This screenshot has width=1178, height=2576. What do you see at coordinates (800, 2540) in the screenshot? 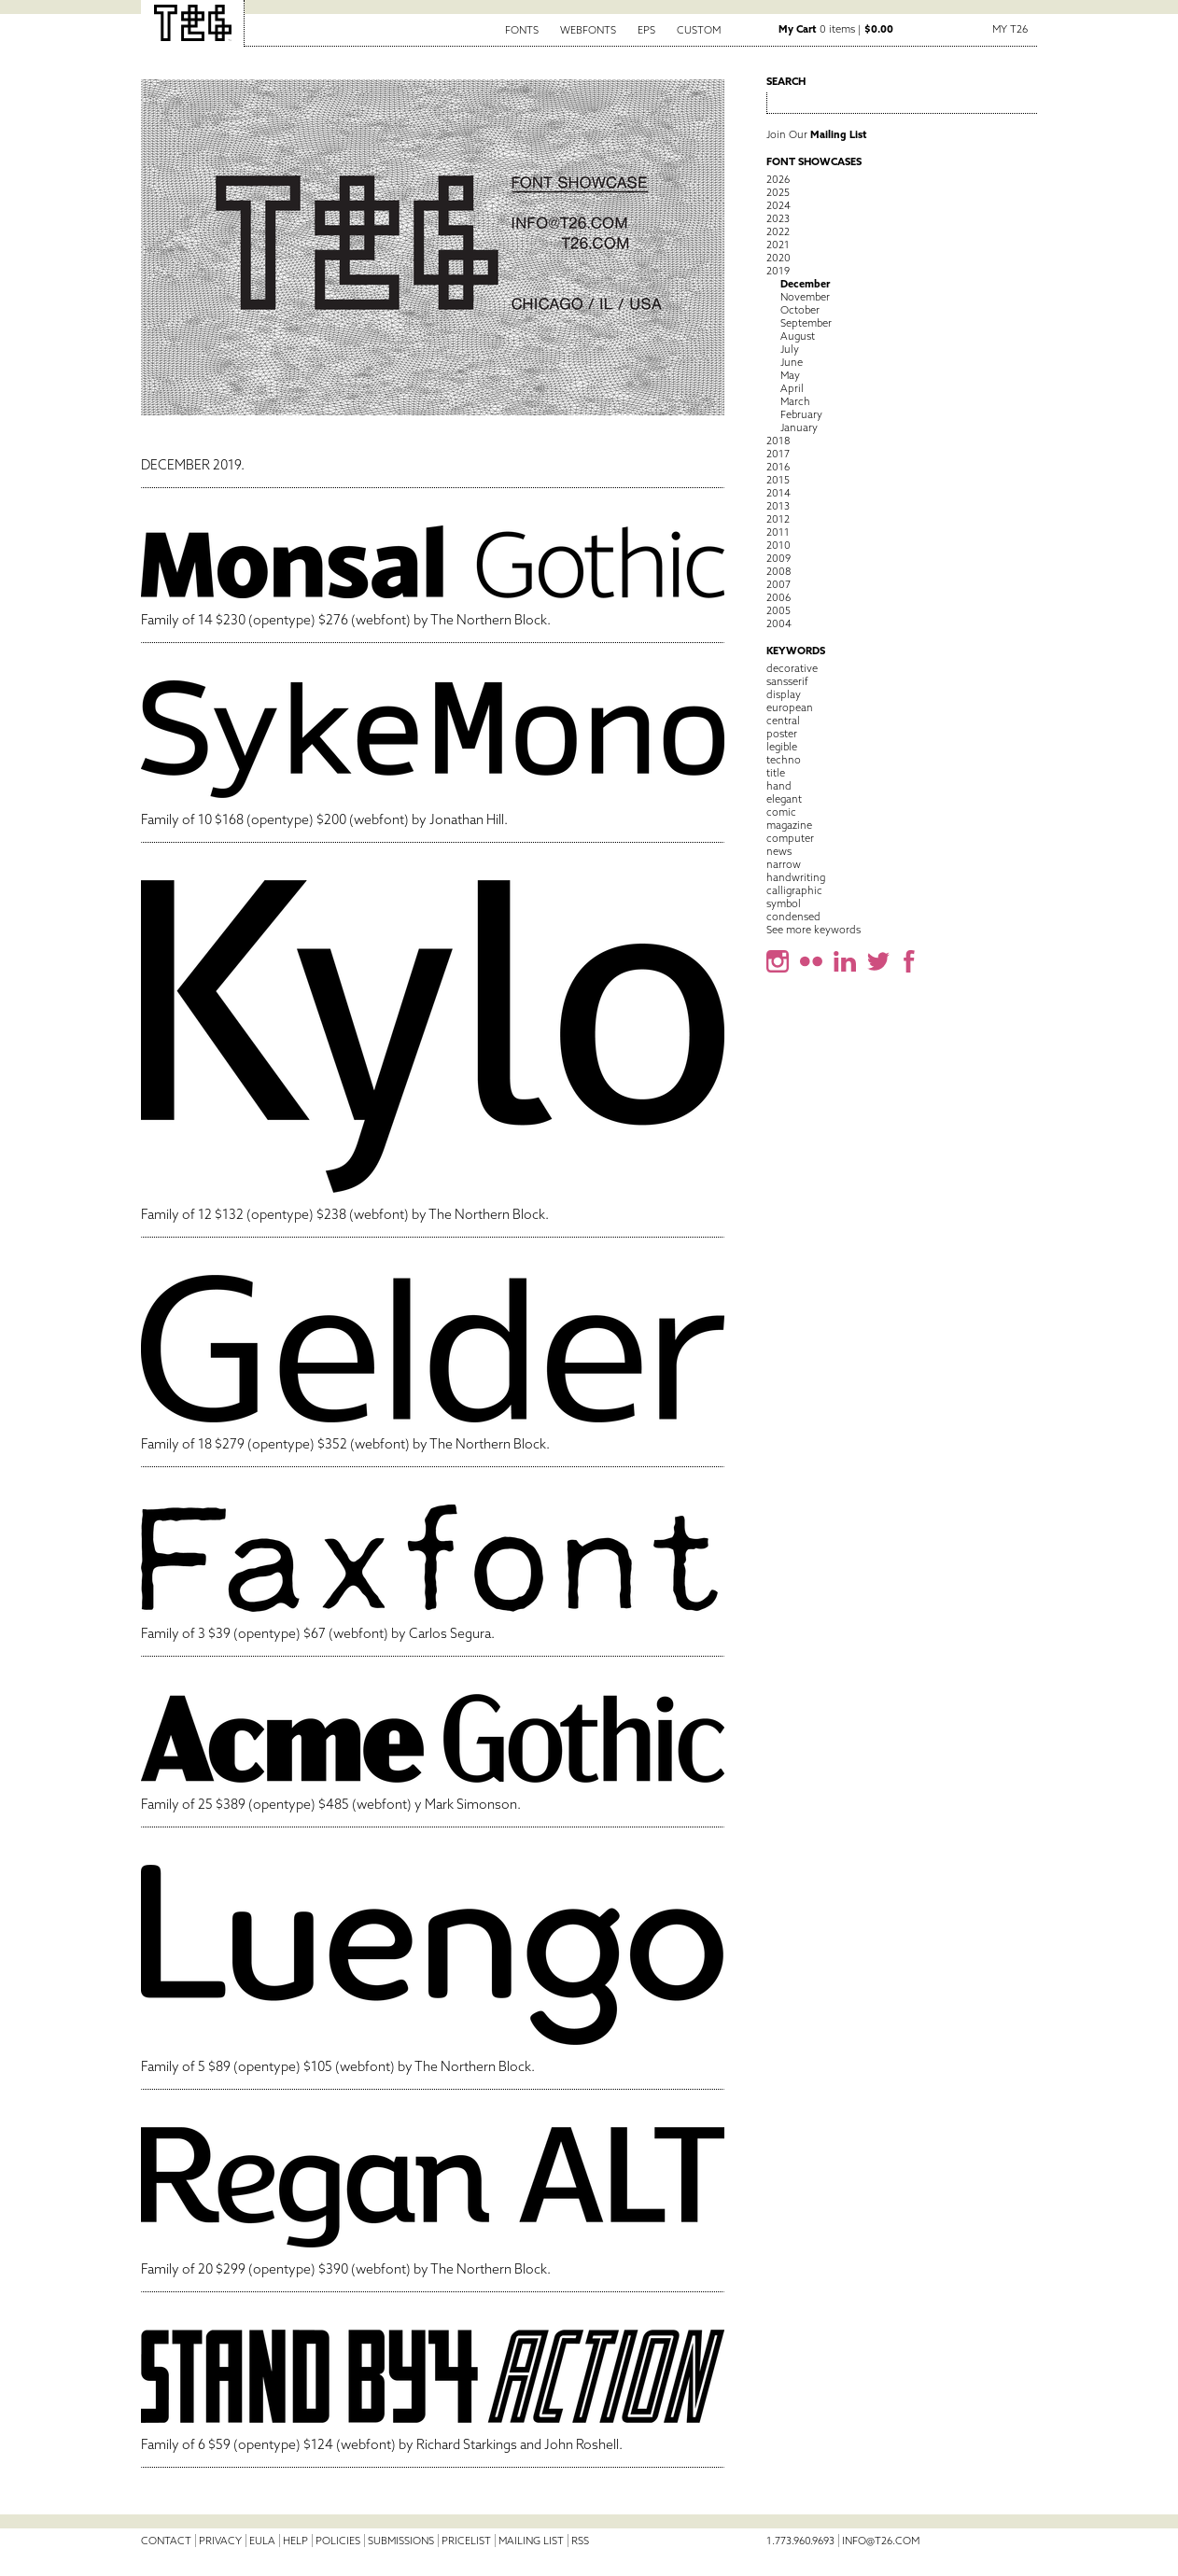
I see `1.773.960.9693` at bounding box center [800, 2540].